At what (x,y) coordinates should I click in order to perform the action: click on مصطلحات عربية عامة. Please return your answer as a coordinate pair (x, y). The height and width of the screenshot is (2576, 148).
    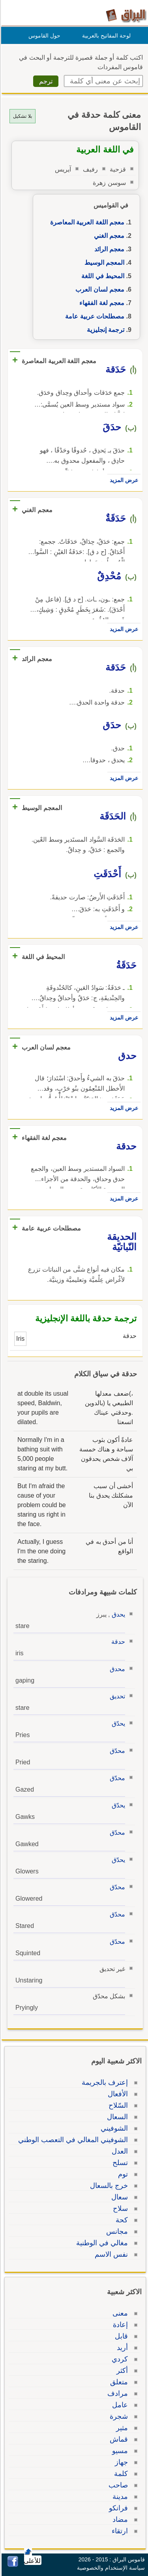
    Looking at the image, I should click on (93, 316).